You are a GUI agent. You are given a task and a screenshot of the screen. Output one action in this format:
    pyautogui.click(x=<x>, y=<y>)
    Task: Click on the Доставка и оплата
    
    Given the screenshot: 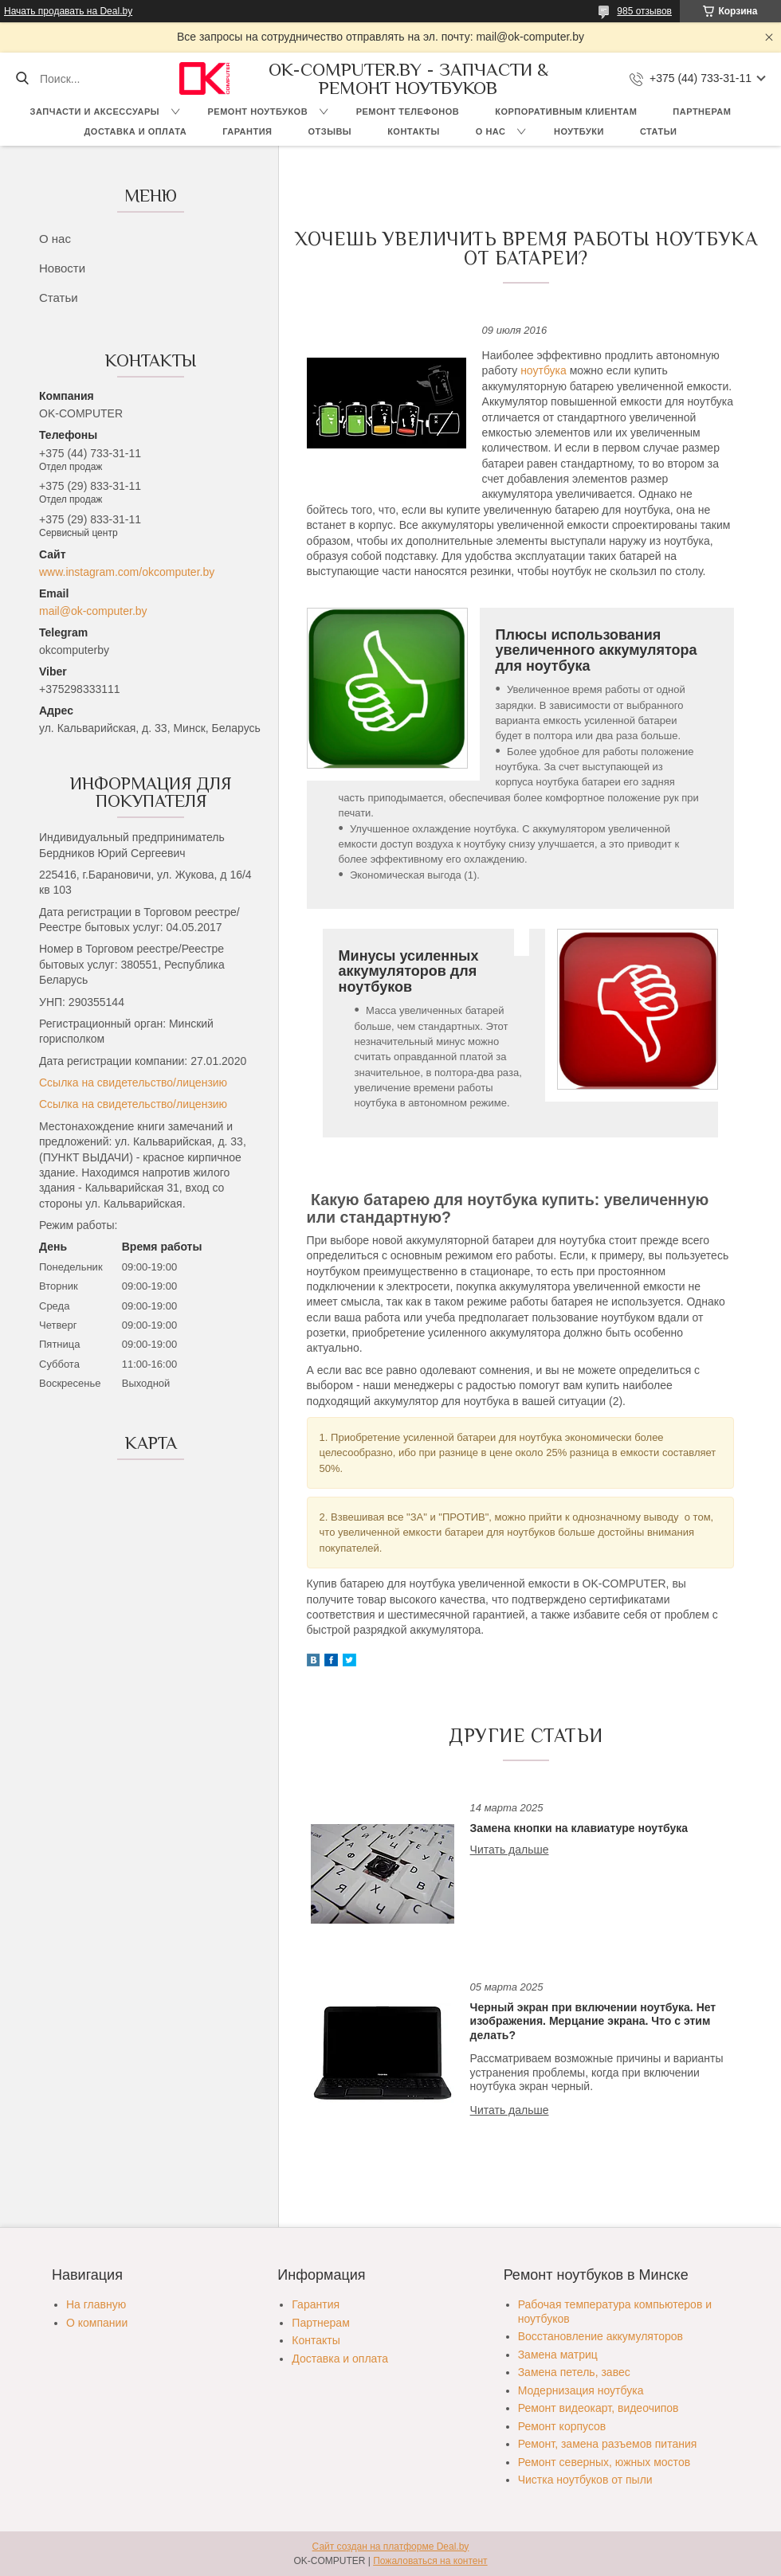 What is the action you would take?
    pyautogui.click(x=135, y=131)
    